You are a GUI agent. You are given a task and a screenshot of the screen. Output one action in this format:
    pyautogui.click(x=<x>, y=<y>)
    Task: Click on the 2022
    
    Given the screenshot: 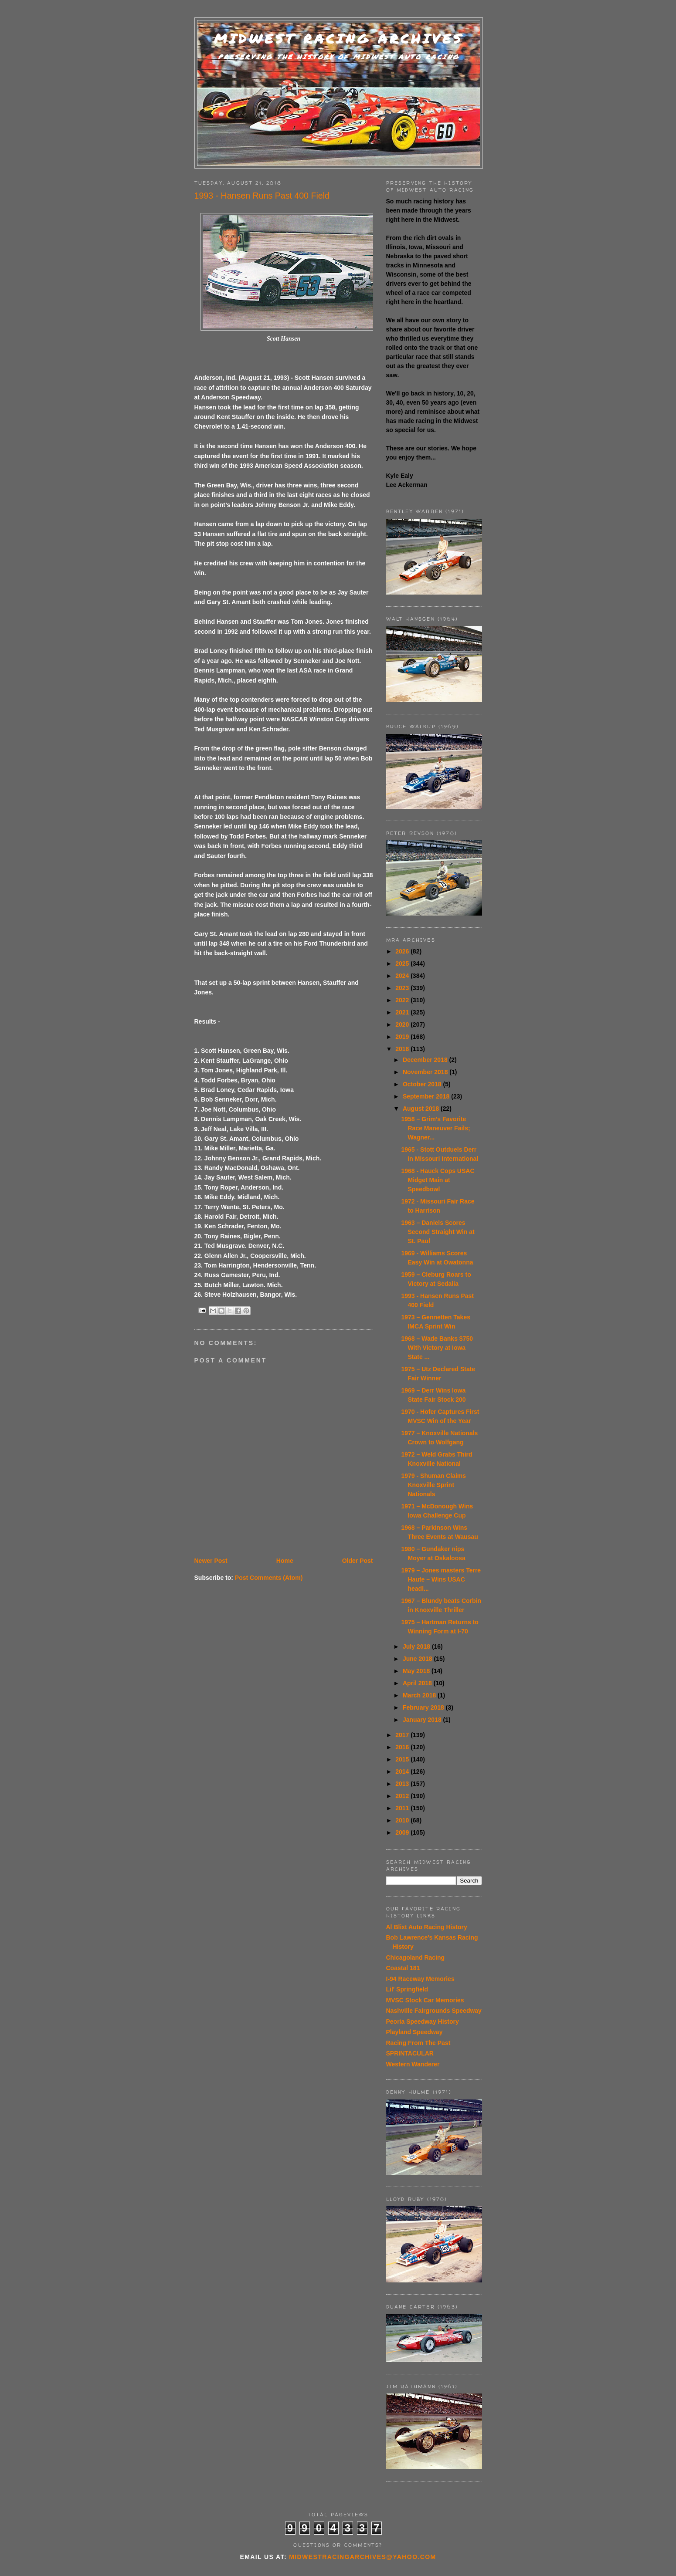 What is the action you would take?
    pyautogui.click(x=403, y=1000)
    